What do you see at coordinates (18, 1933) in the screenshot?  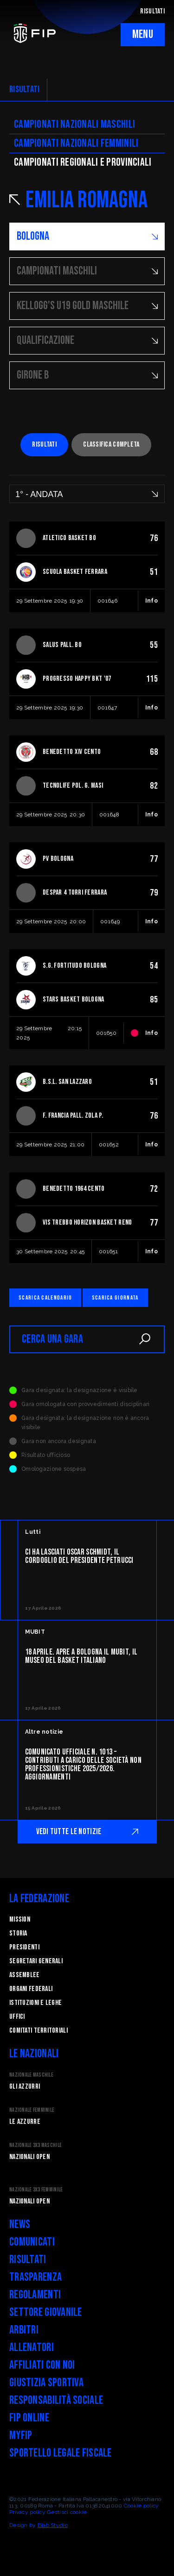 I see `STORIA` at bounding box center [18, 1933].